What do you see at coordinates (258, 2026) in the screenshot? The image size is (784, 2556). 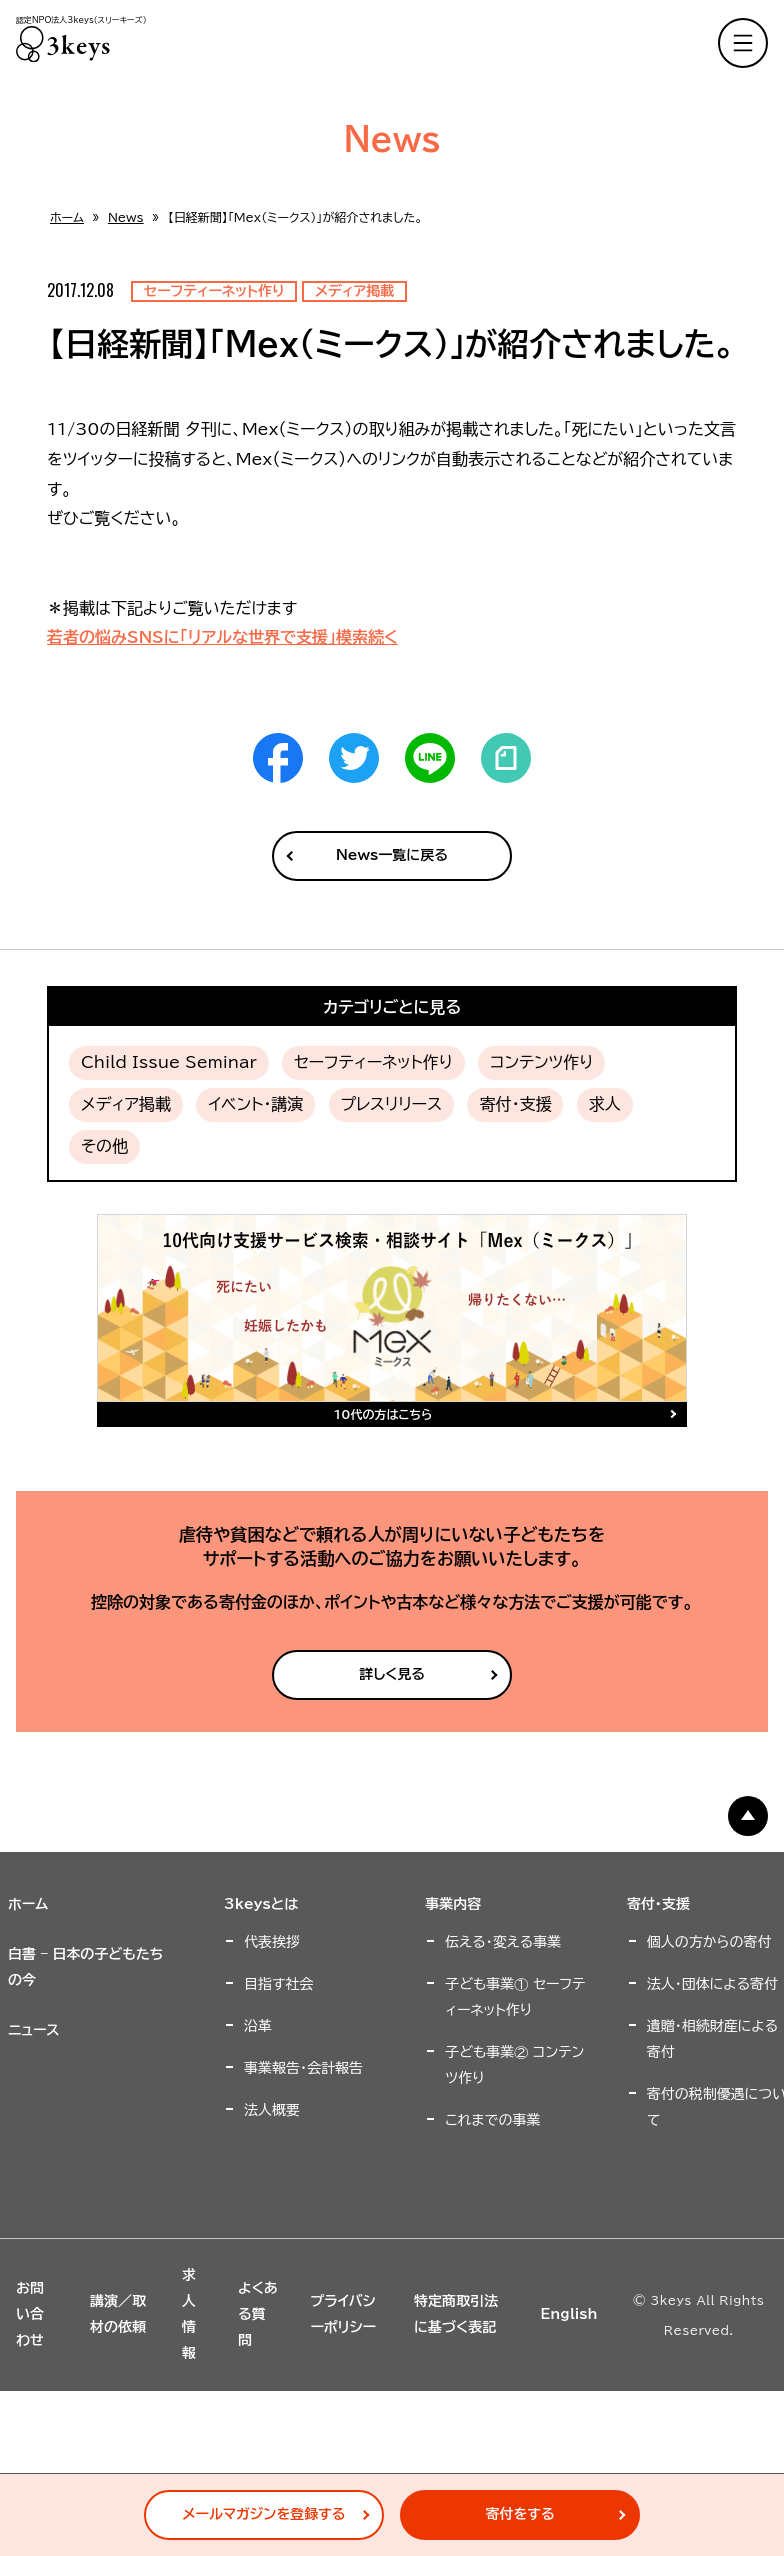 I see `沿革` at bounding box center [258, 2026].